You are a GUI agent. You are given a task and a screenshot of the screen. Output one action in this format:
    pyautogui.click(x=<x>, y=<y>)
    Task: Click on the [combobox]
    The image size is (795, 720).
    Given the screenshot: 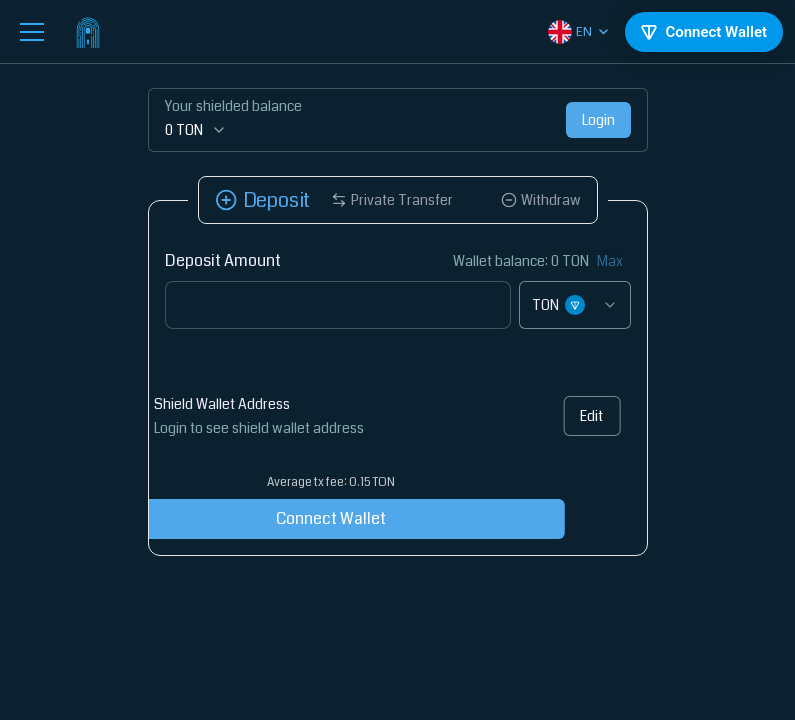 What is the action you would take?
    pyautogui.click(x=575, y=305)
    